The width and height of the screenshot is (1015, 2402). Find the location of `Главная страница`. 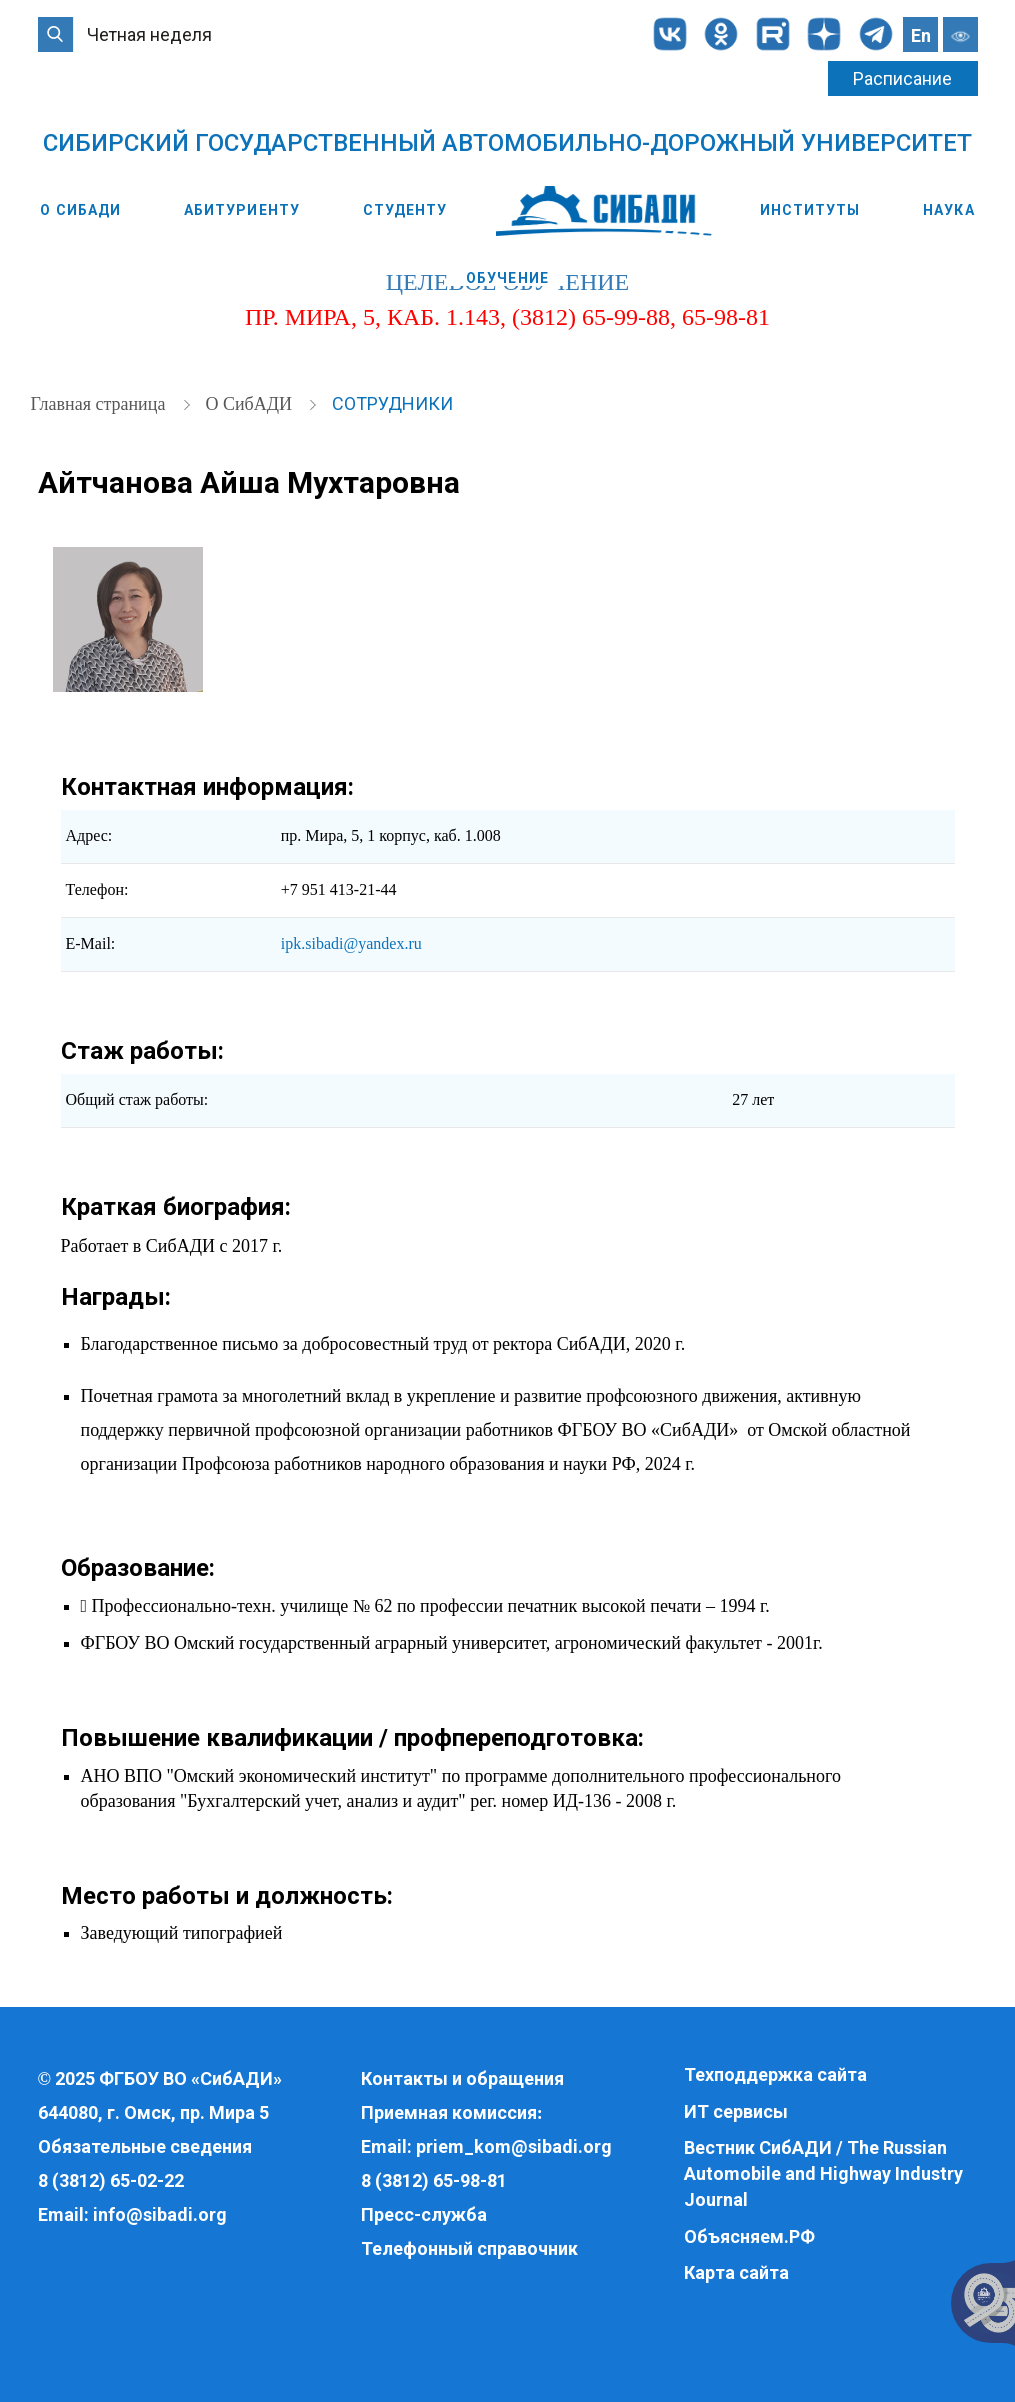

Главная страница is located at coordinates (100, 404).